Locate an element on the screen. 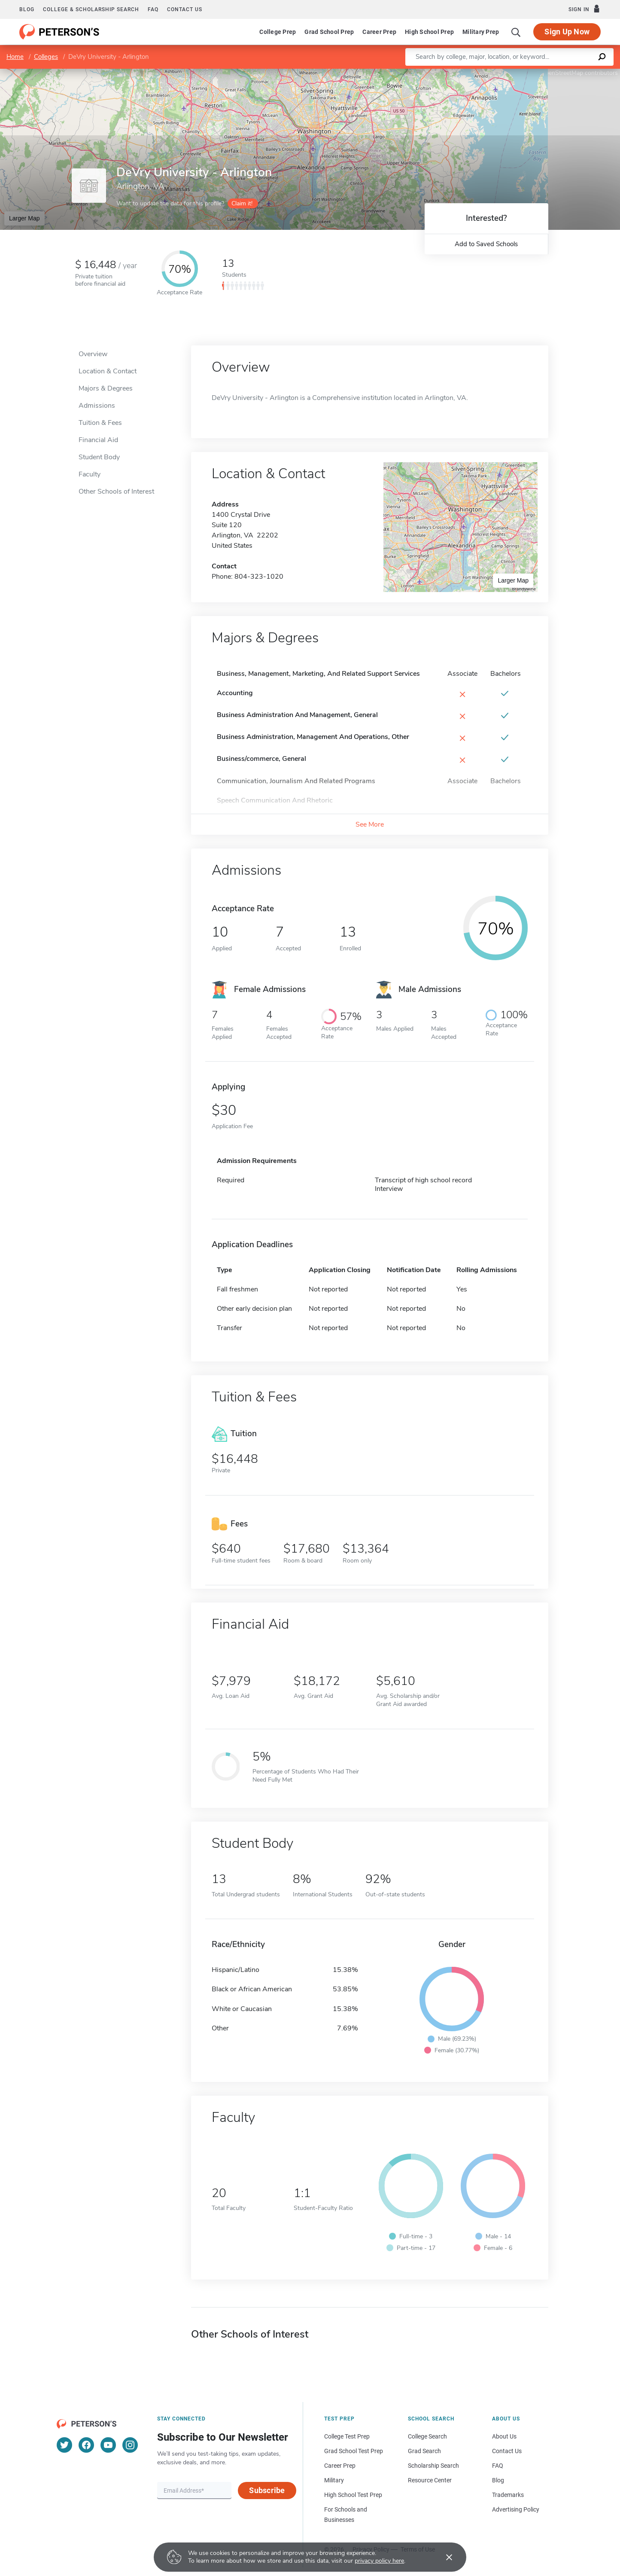  High School Test Prep is located at coordinates (353, 2494).